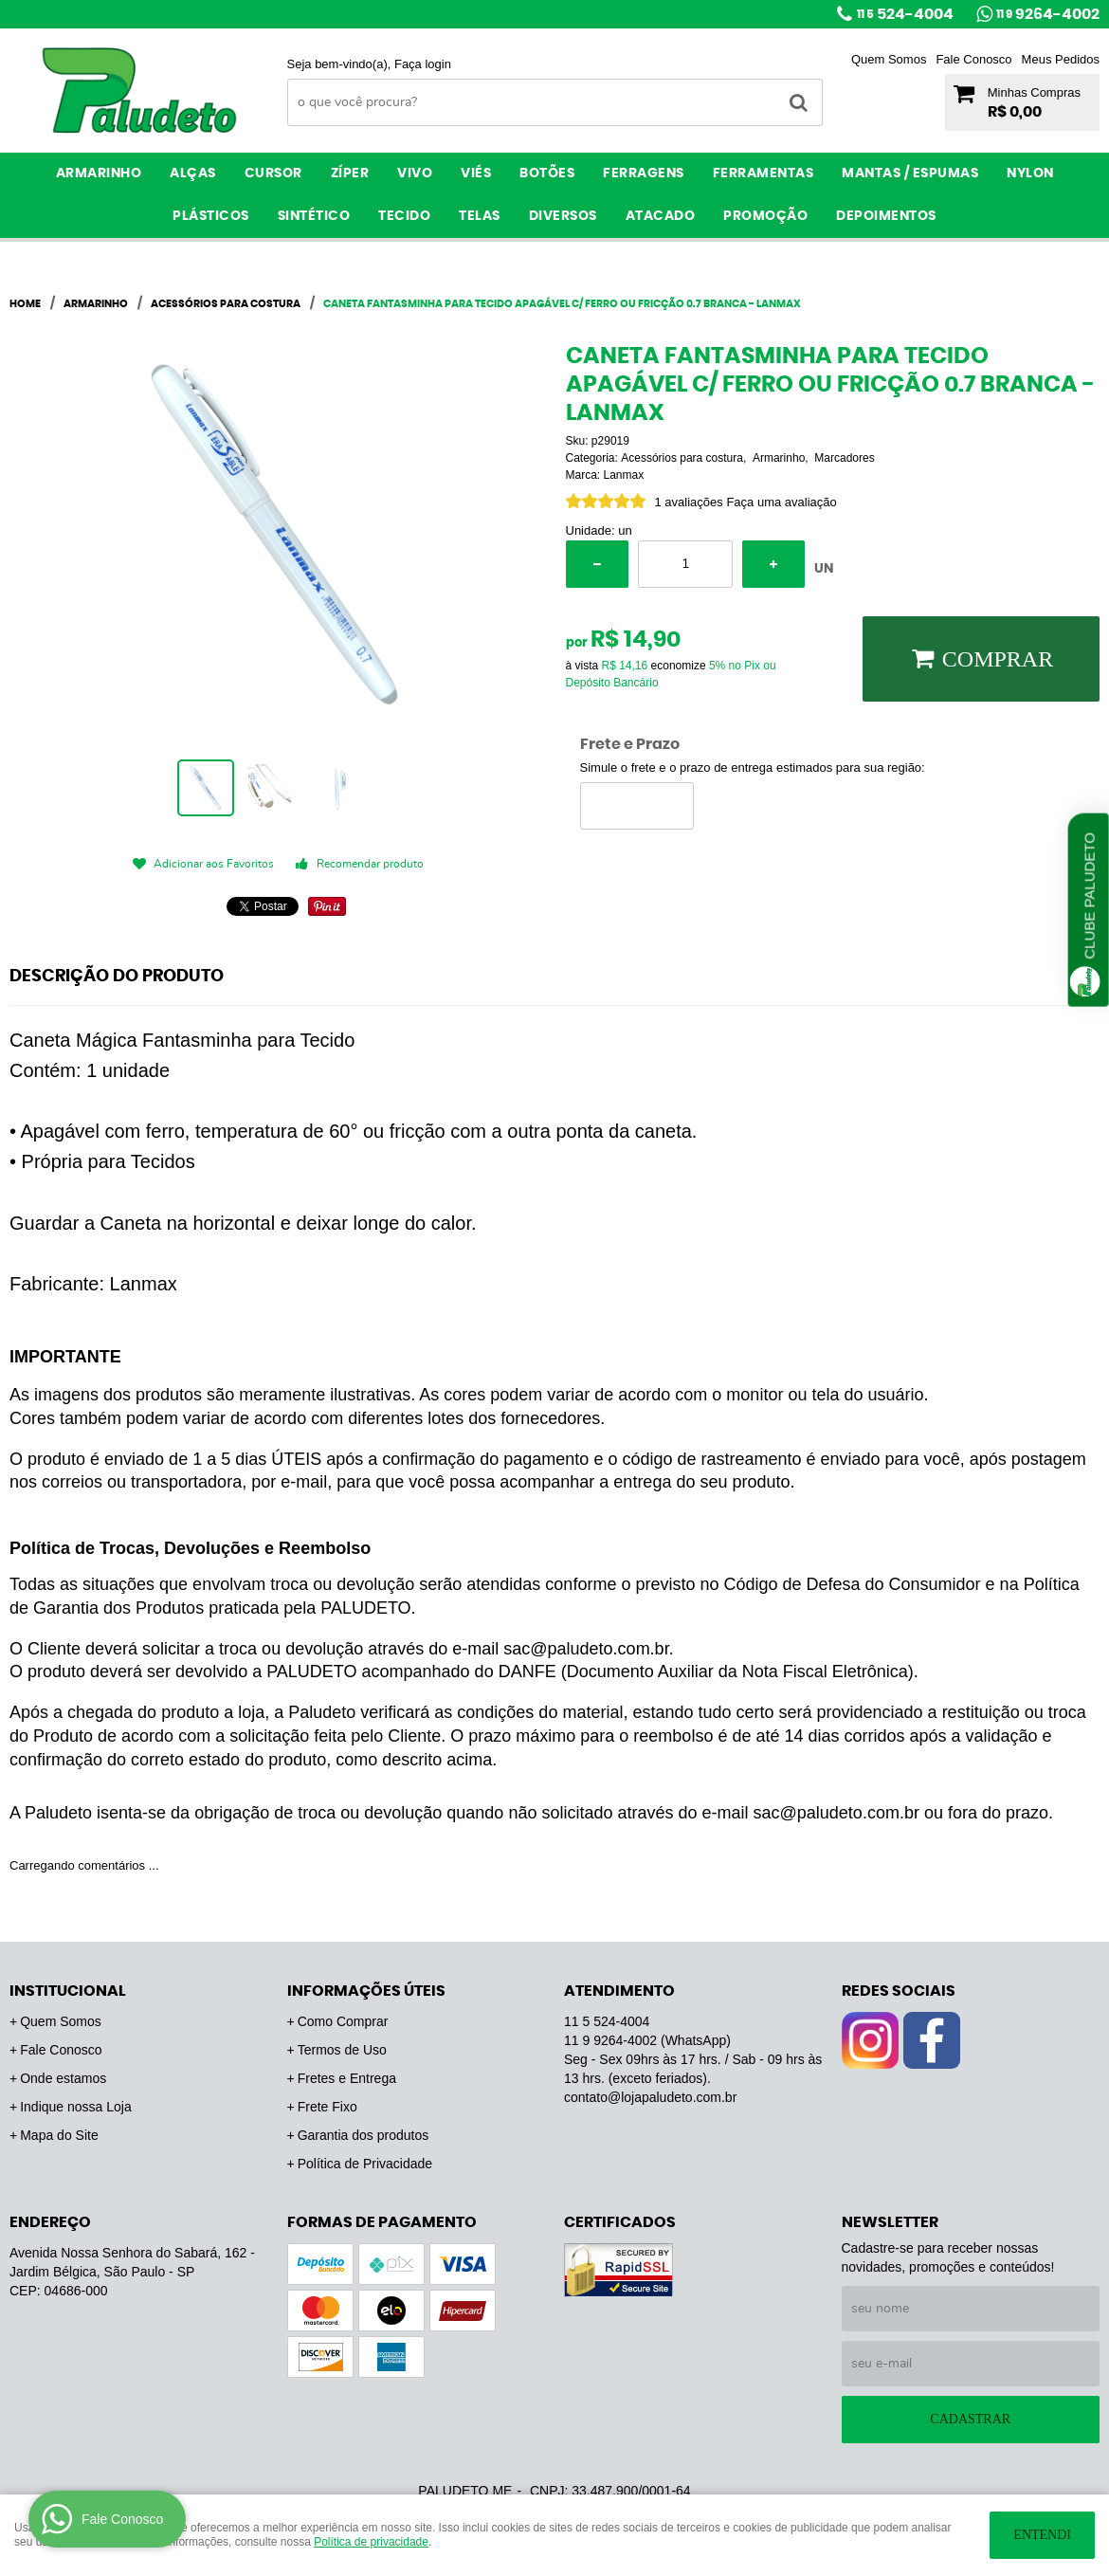 The width and height of the screenshot is (1109, 2576). I want to click on Mapa do Site, so click(59, 2135).